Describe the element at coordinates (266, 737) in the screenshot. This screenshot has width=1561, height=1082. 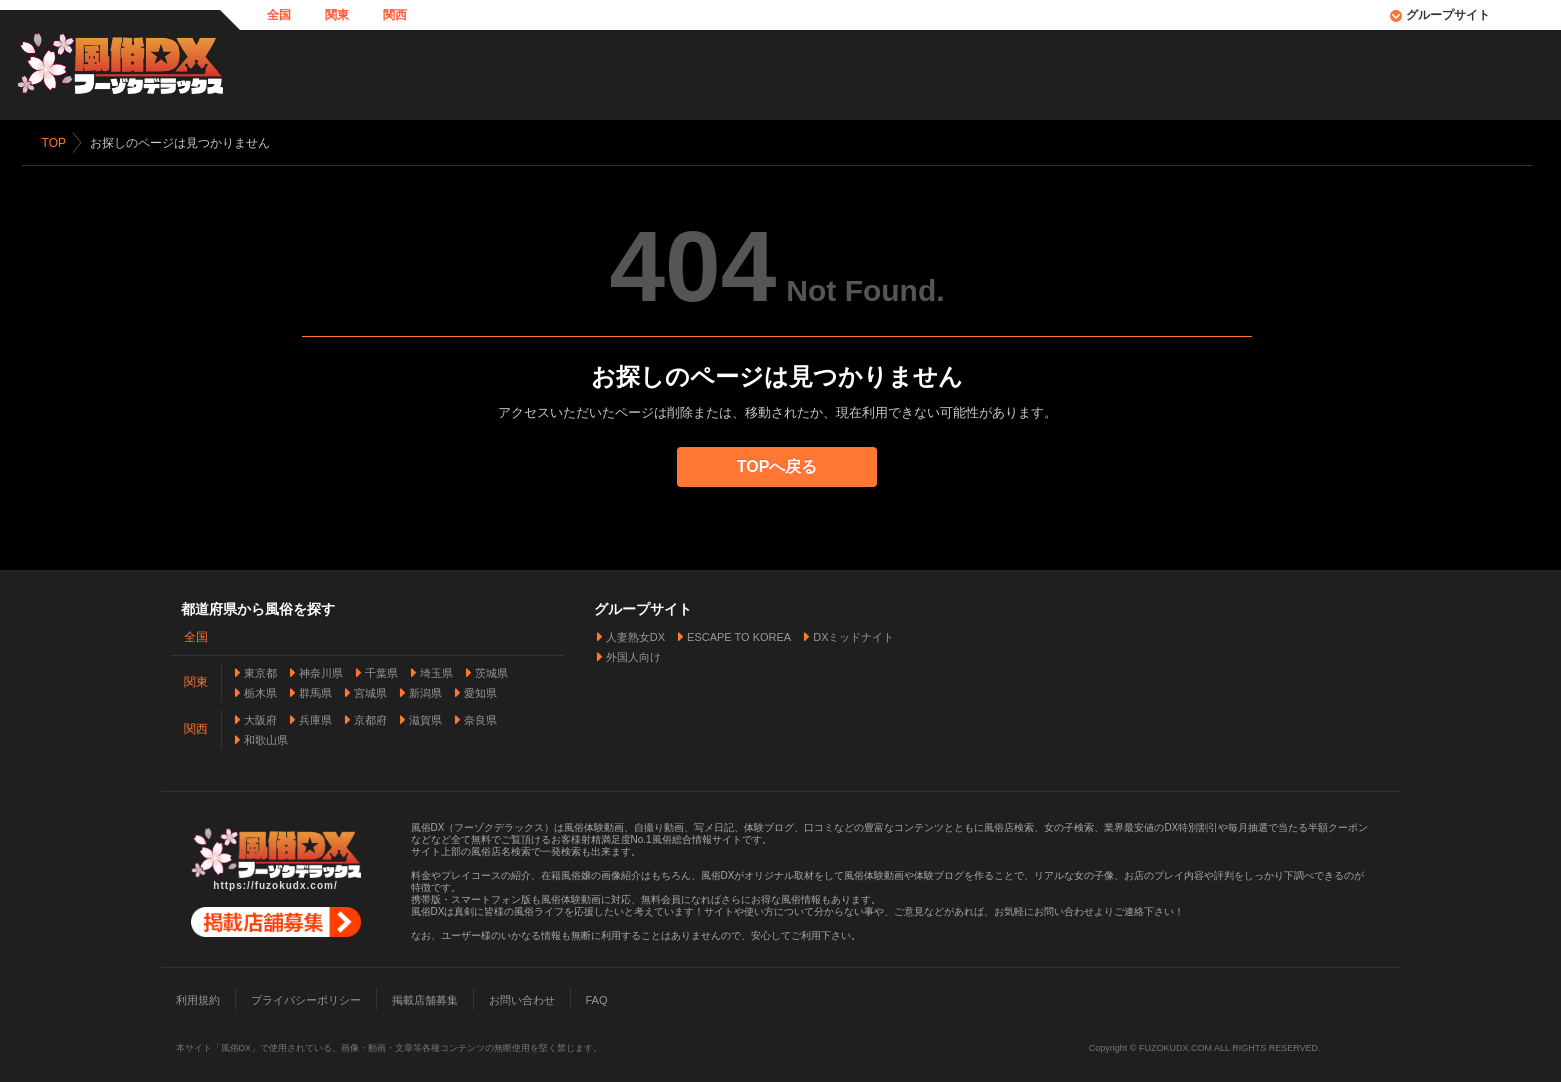
I see `和歌山県` at that location.